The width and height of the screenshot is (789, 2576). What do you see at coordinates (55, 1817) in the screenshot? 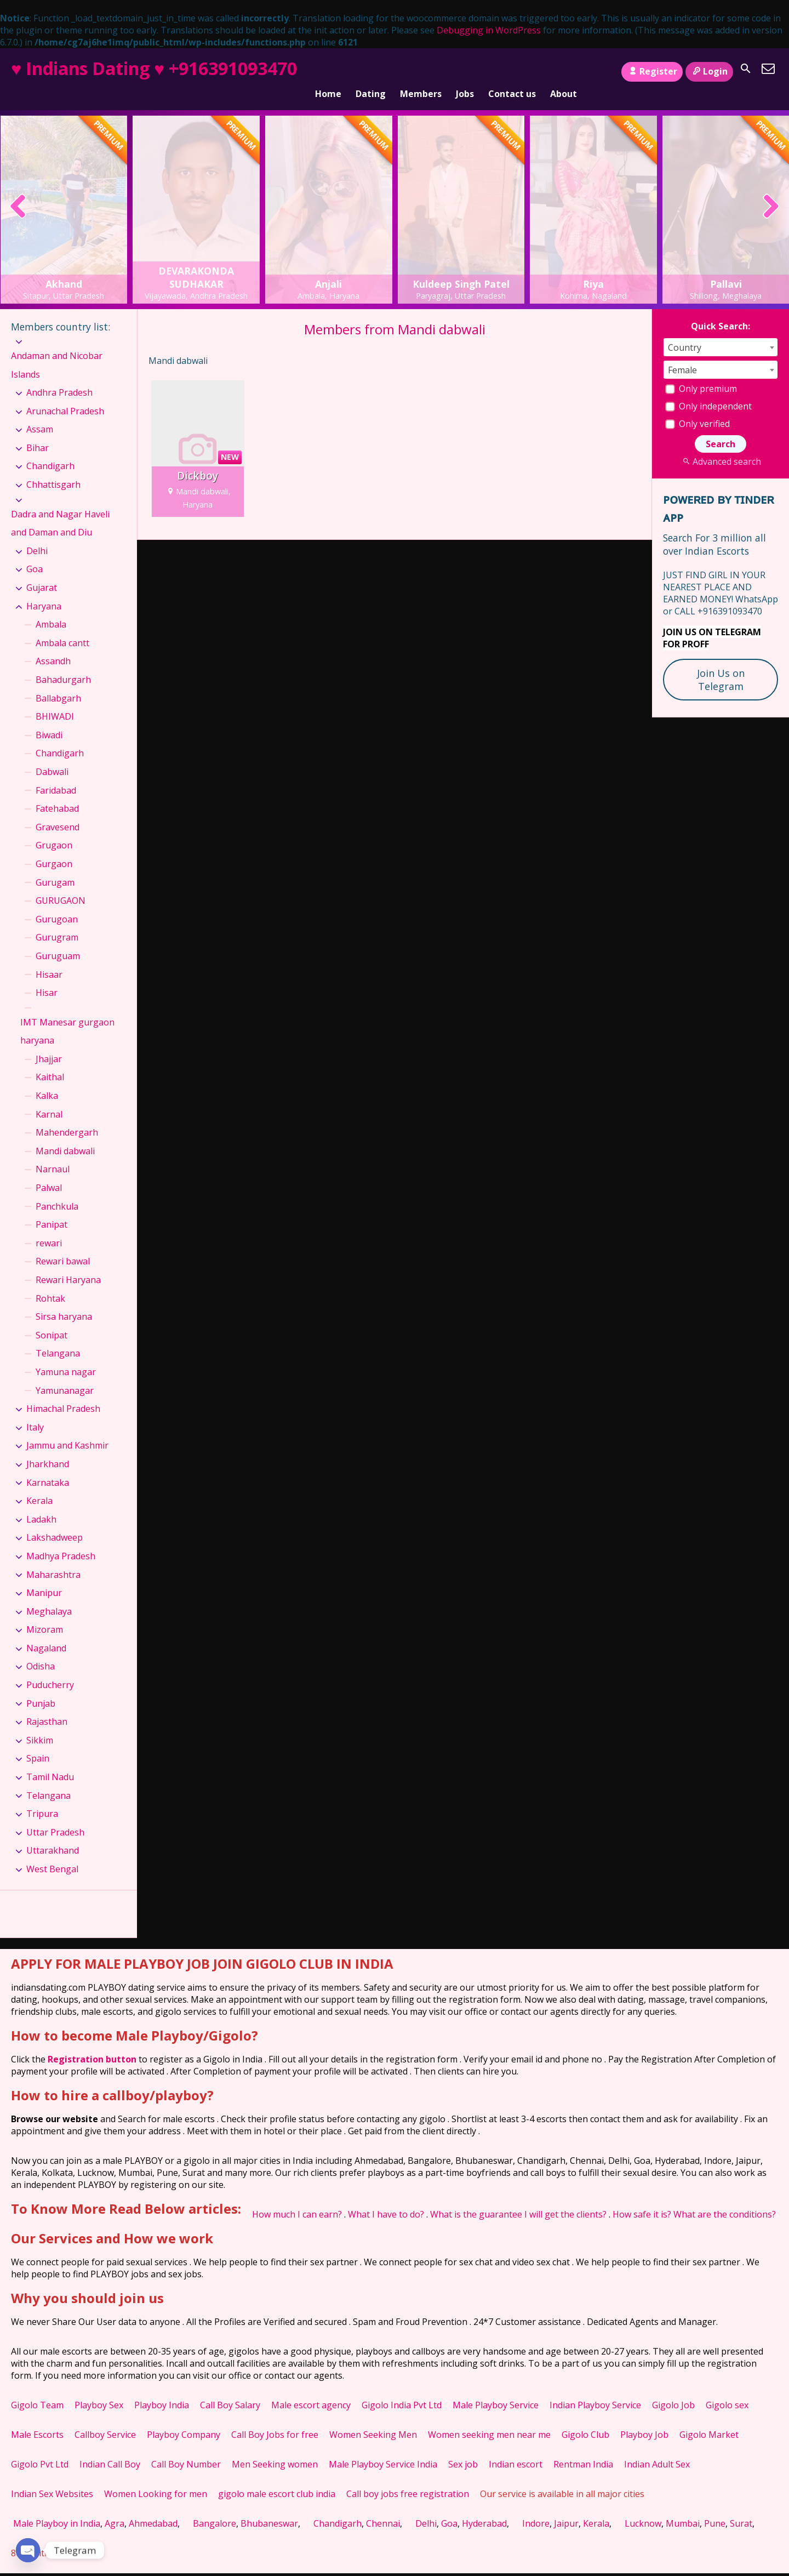
I see `Uttar Pradesh` at bounding box center [55, 1817].